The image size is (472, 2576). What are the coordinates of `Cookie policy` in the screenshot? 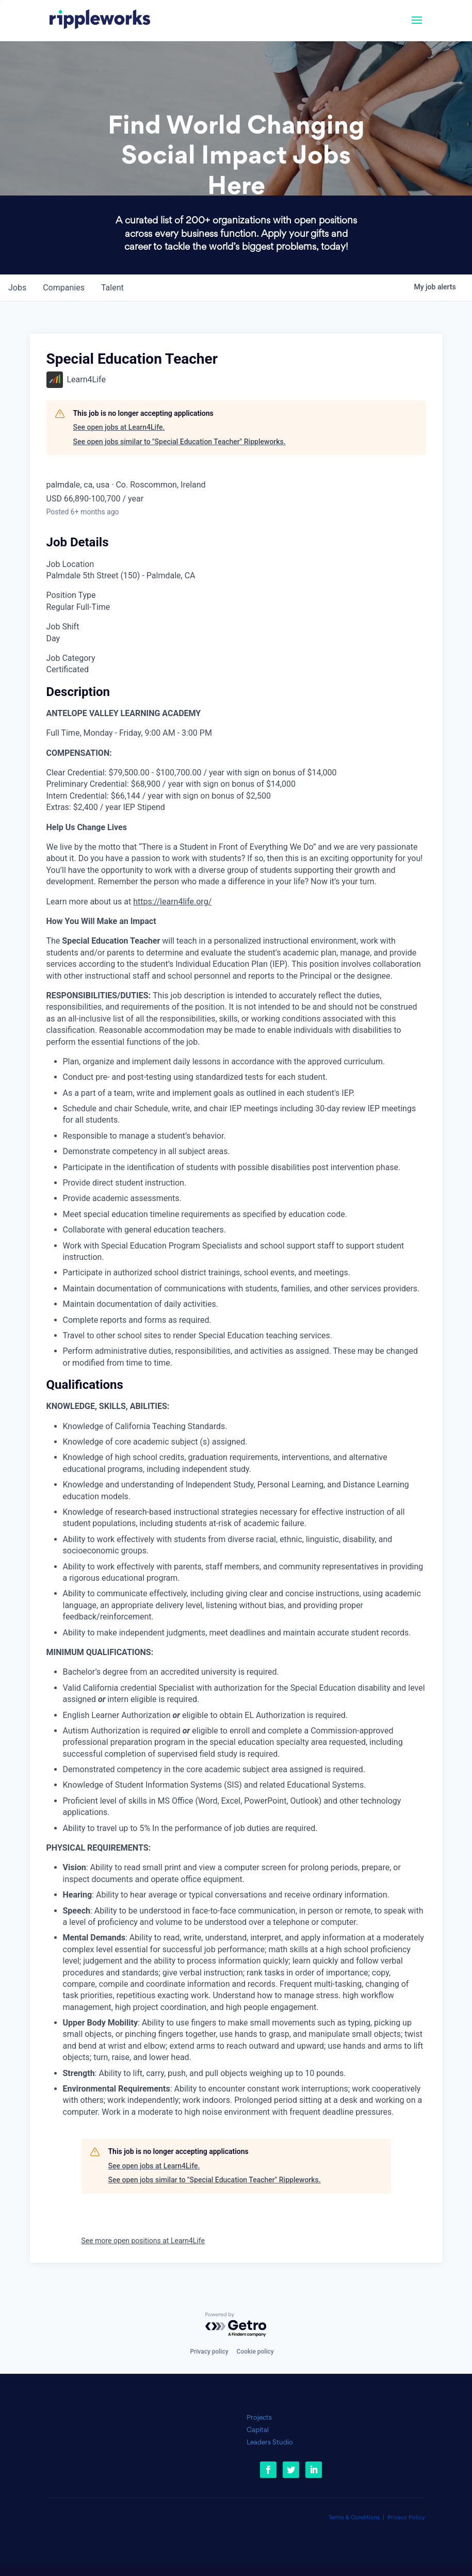 It's located at (255, 2351).